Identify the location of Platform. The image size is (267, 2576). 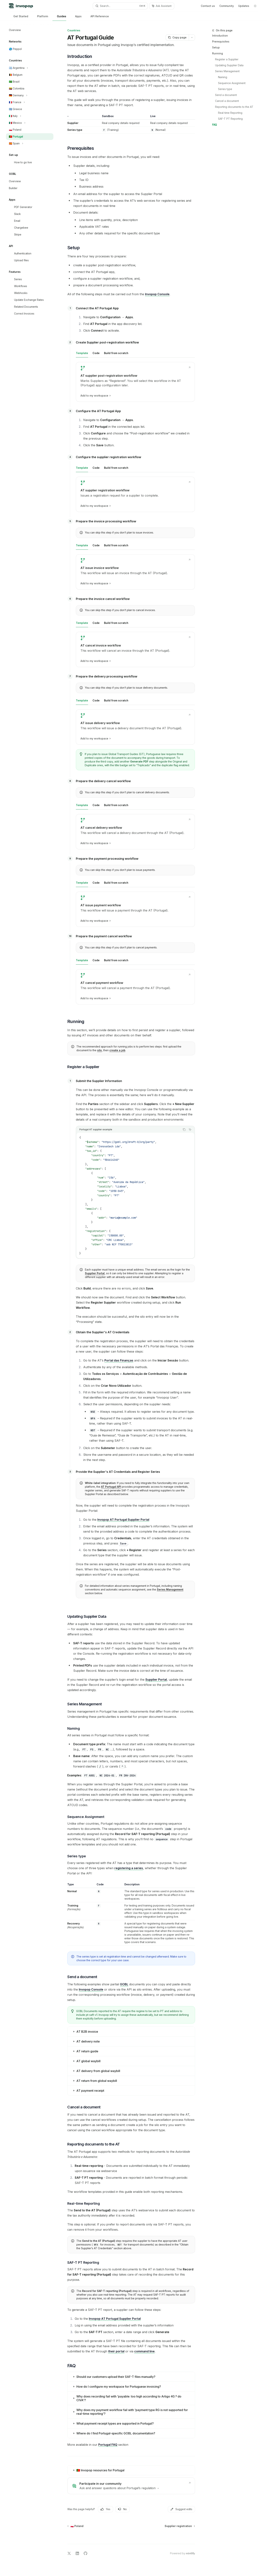
(40, 18).